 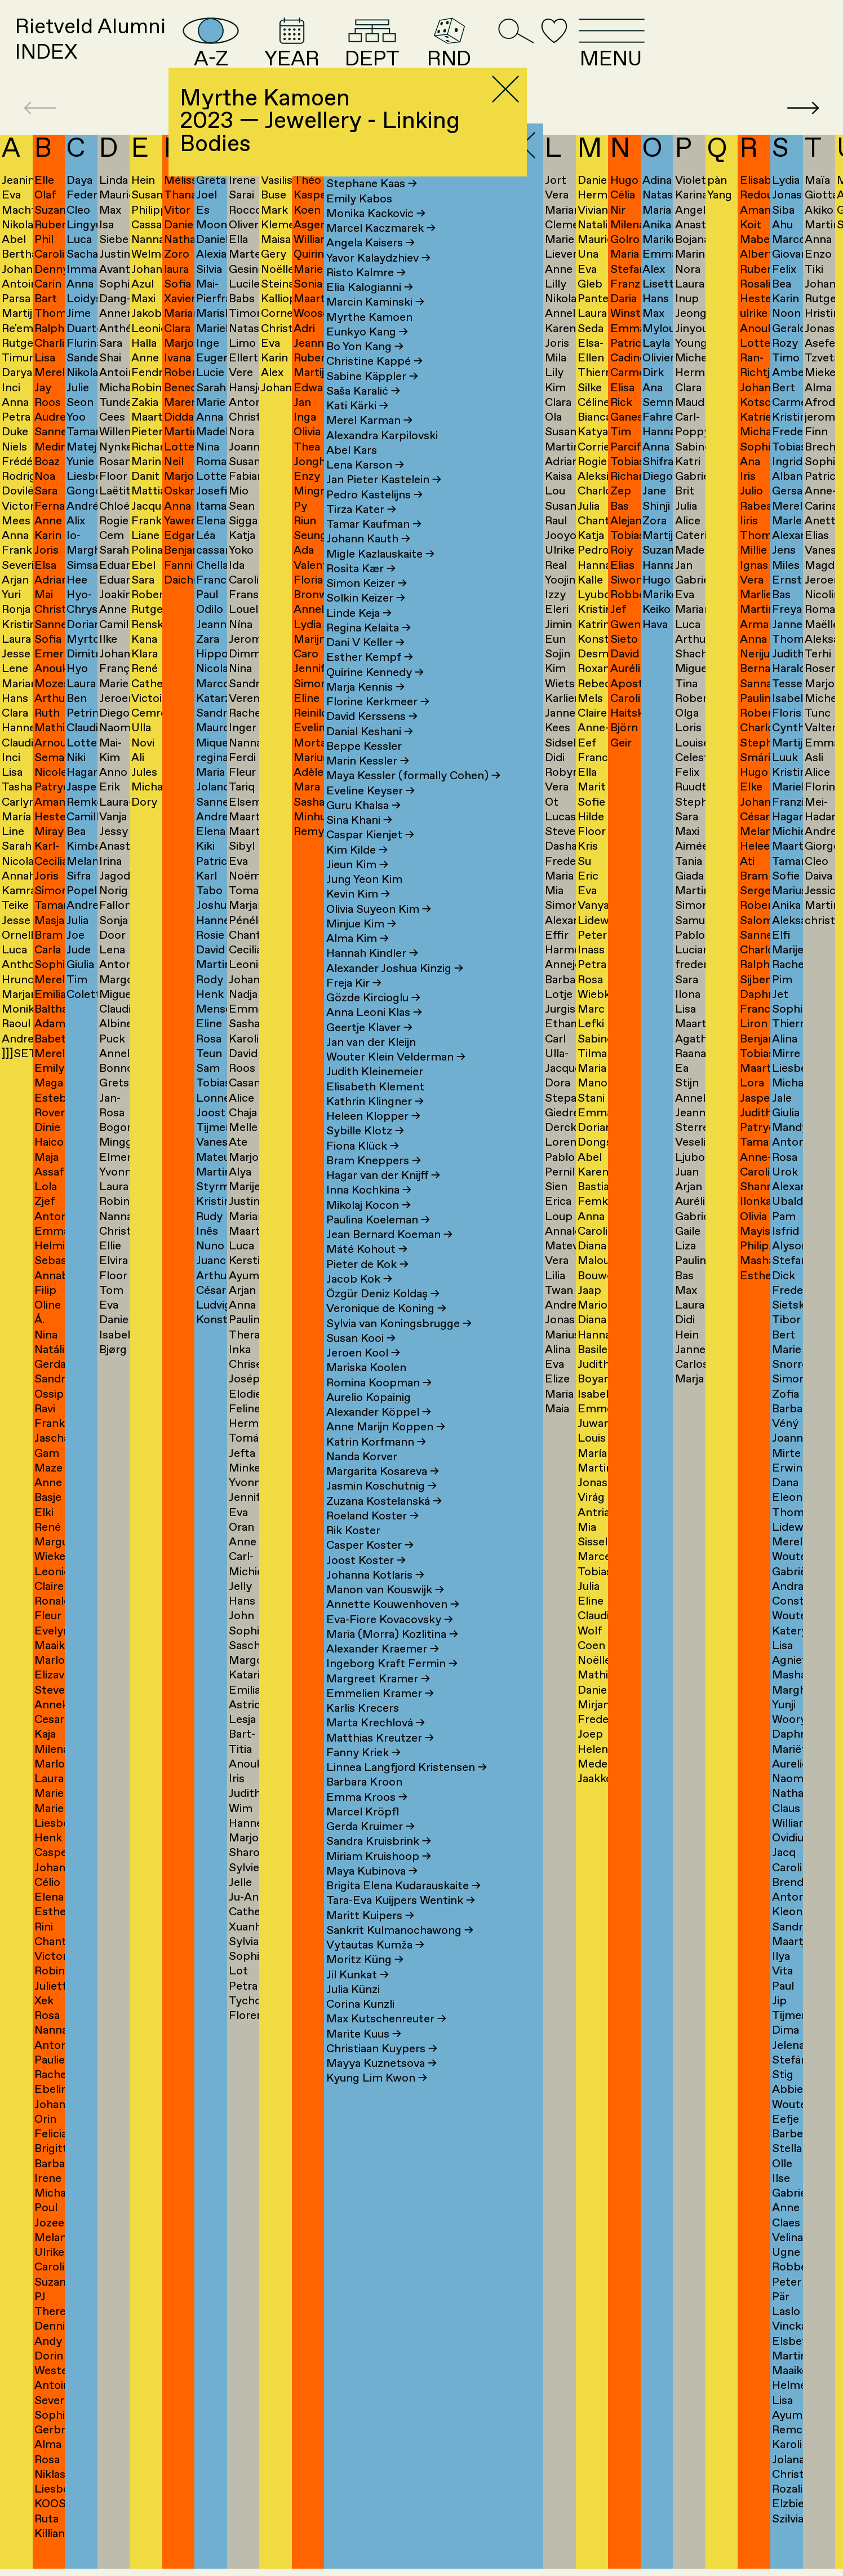 I want to click on Dani V Keller, so click(x=365, y=662).